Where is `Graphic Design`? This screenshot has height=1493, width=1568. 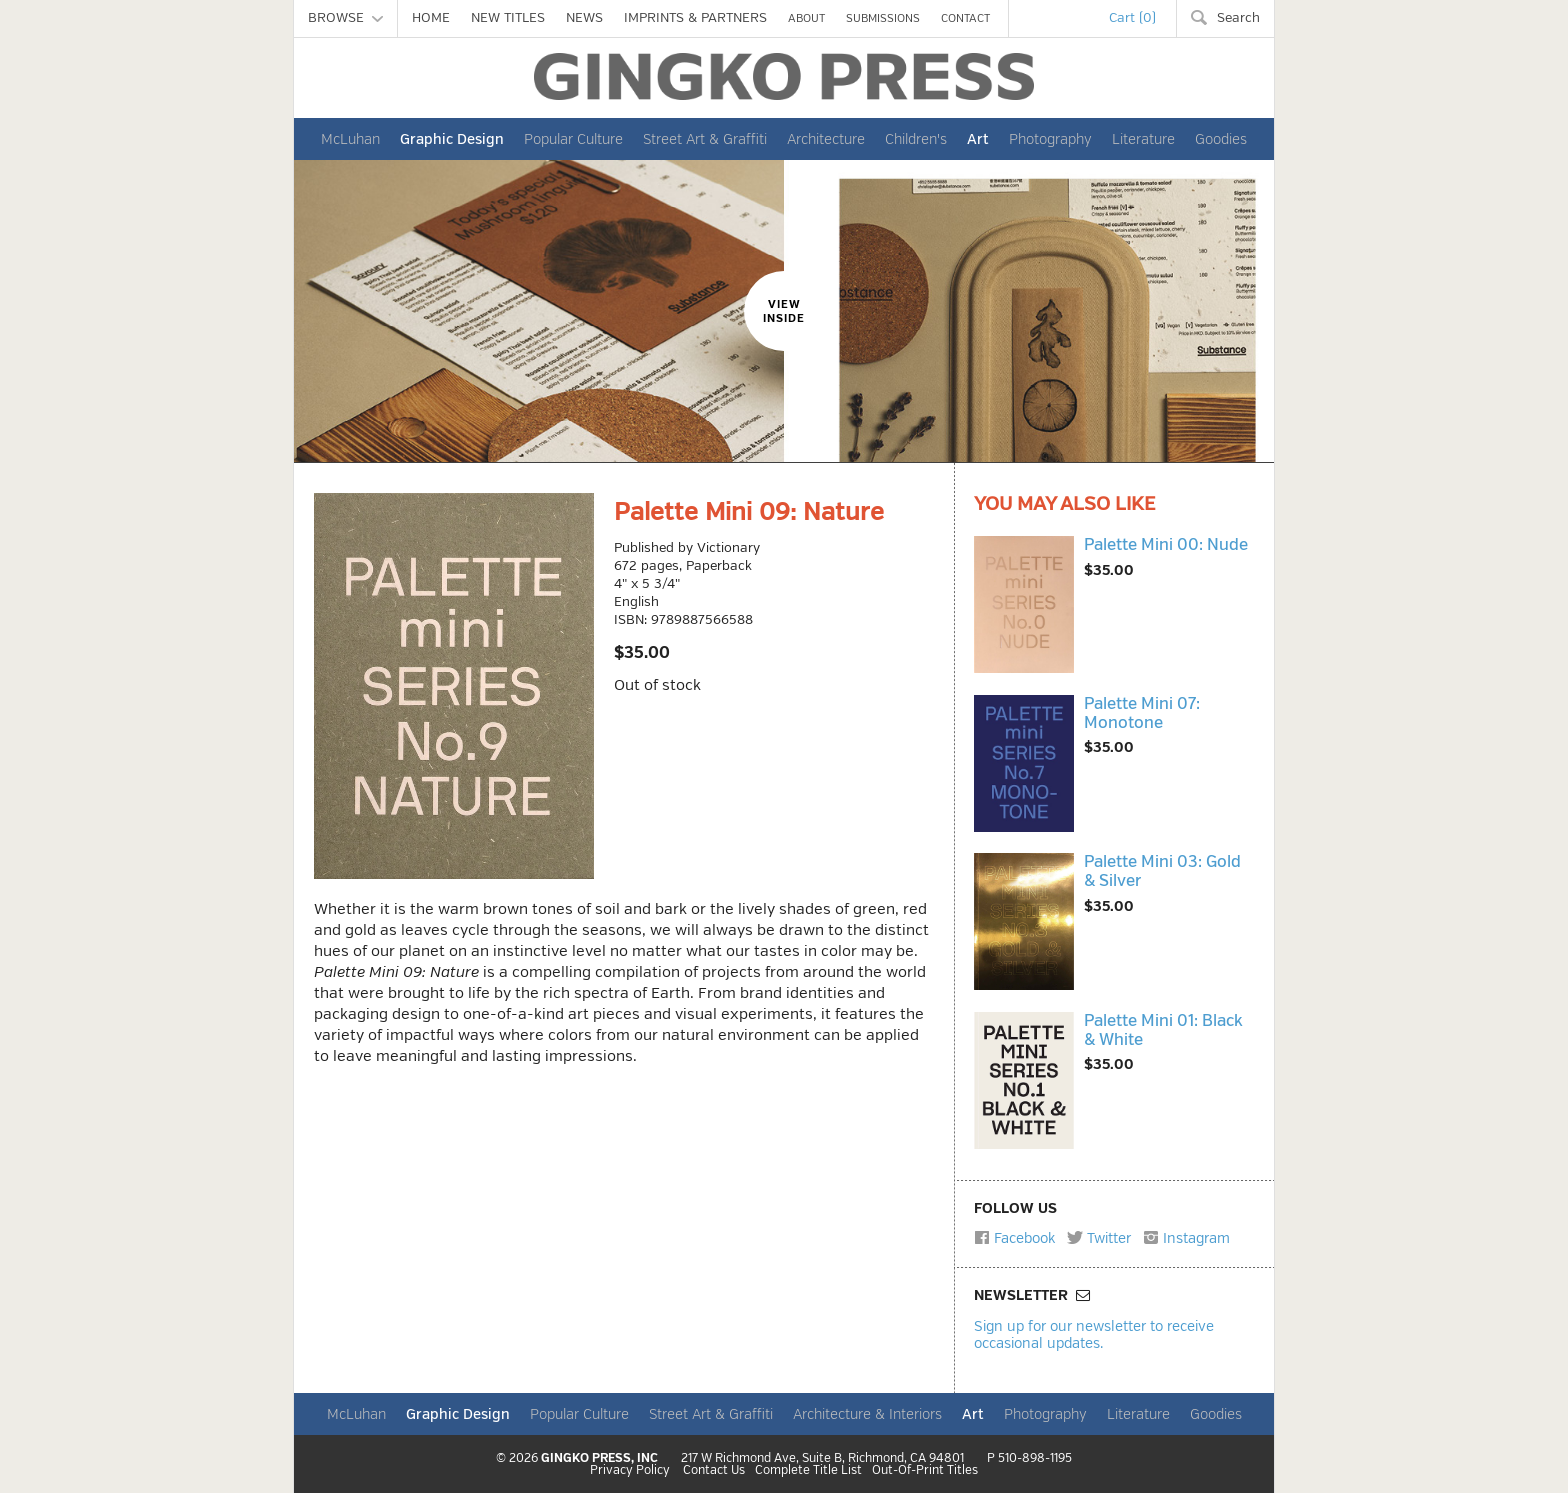
Graphic Design is located at coordinates (452, 139).